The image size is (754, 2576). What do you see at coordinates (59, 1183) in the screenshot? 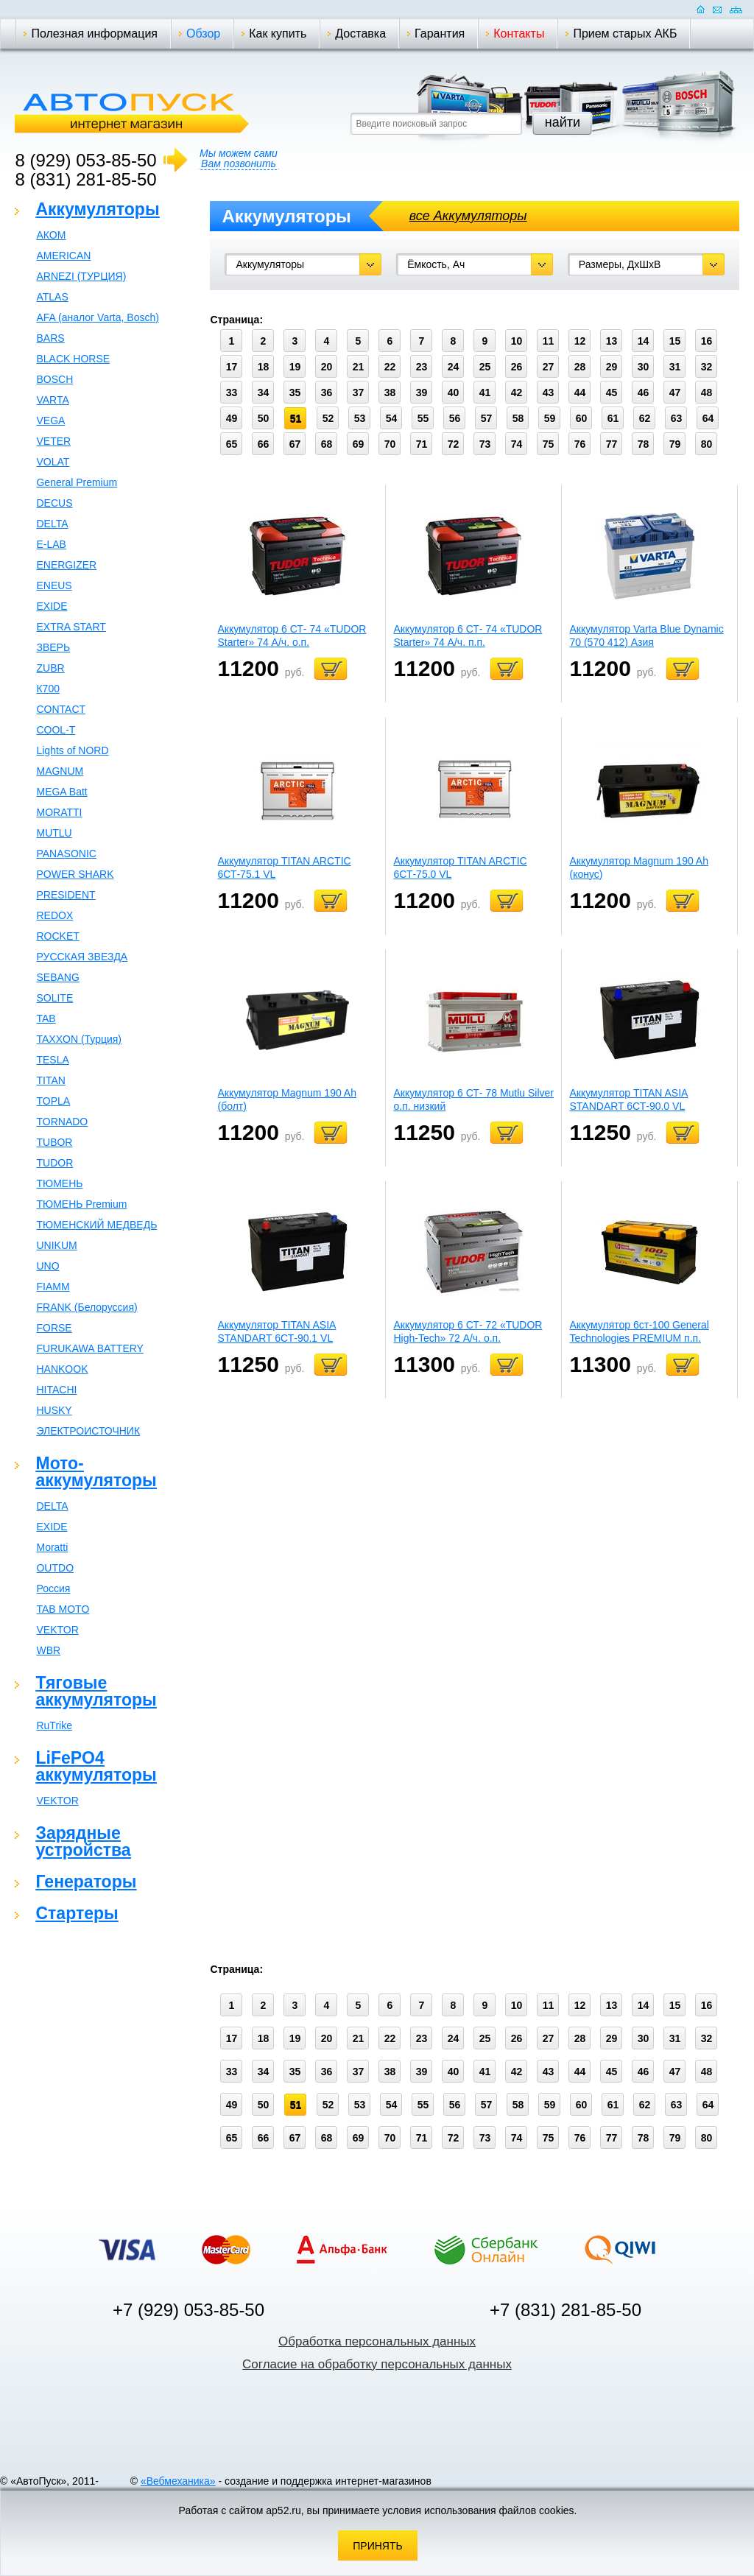
I see `ТЮМЕНЬ` at bounding box center [59, 1183].